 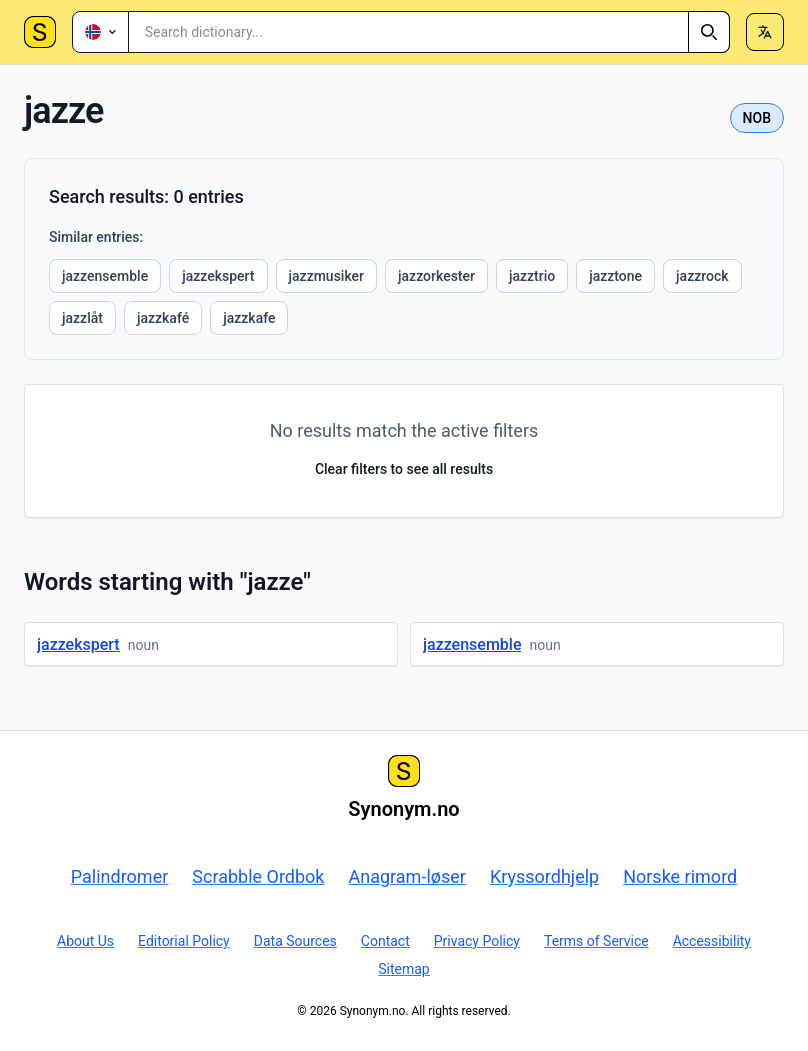 I want to click on jazzensemble, so click(x=105, y=276).